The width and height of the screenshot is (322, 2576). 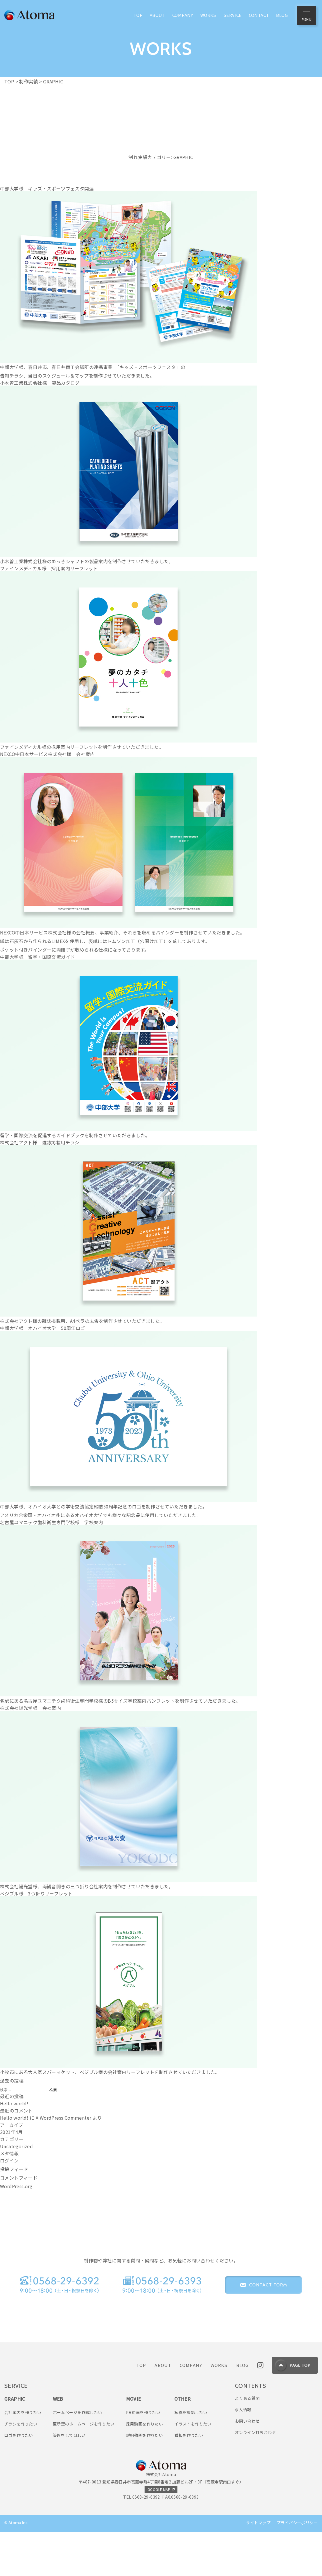 I want to click on 看板を作りたい, so click(x=188, y=2478).